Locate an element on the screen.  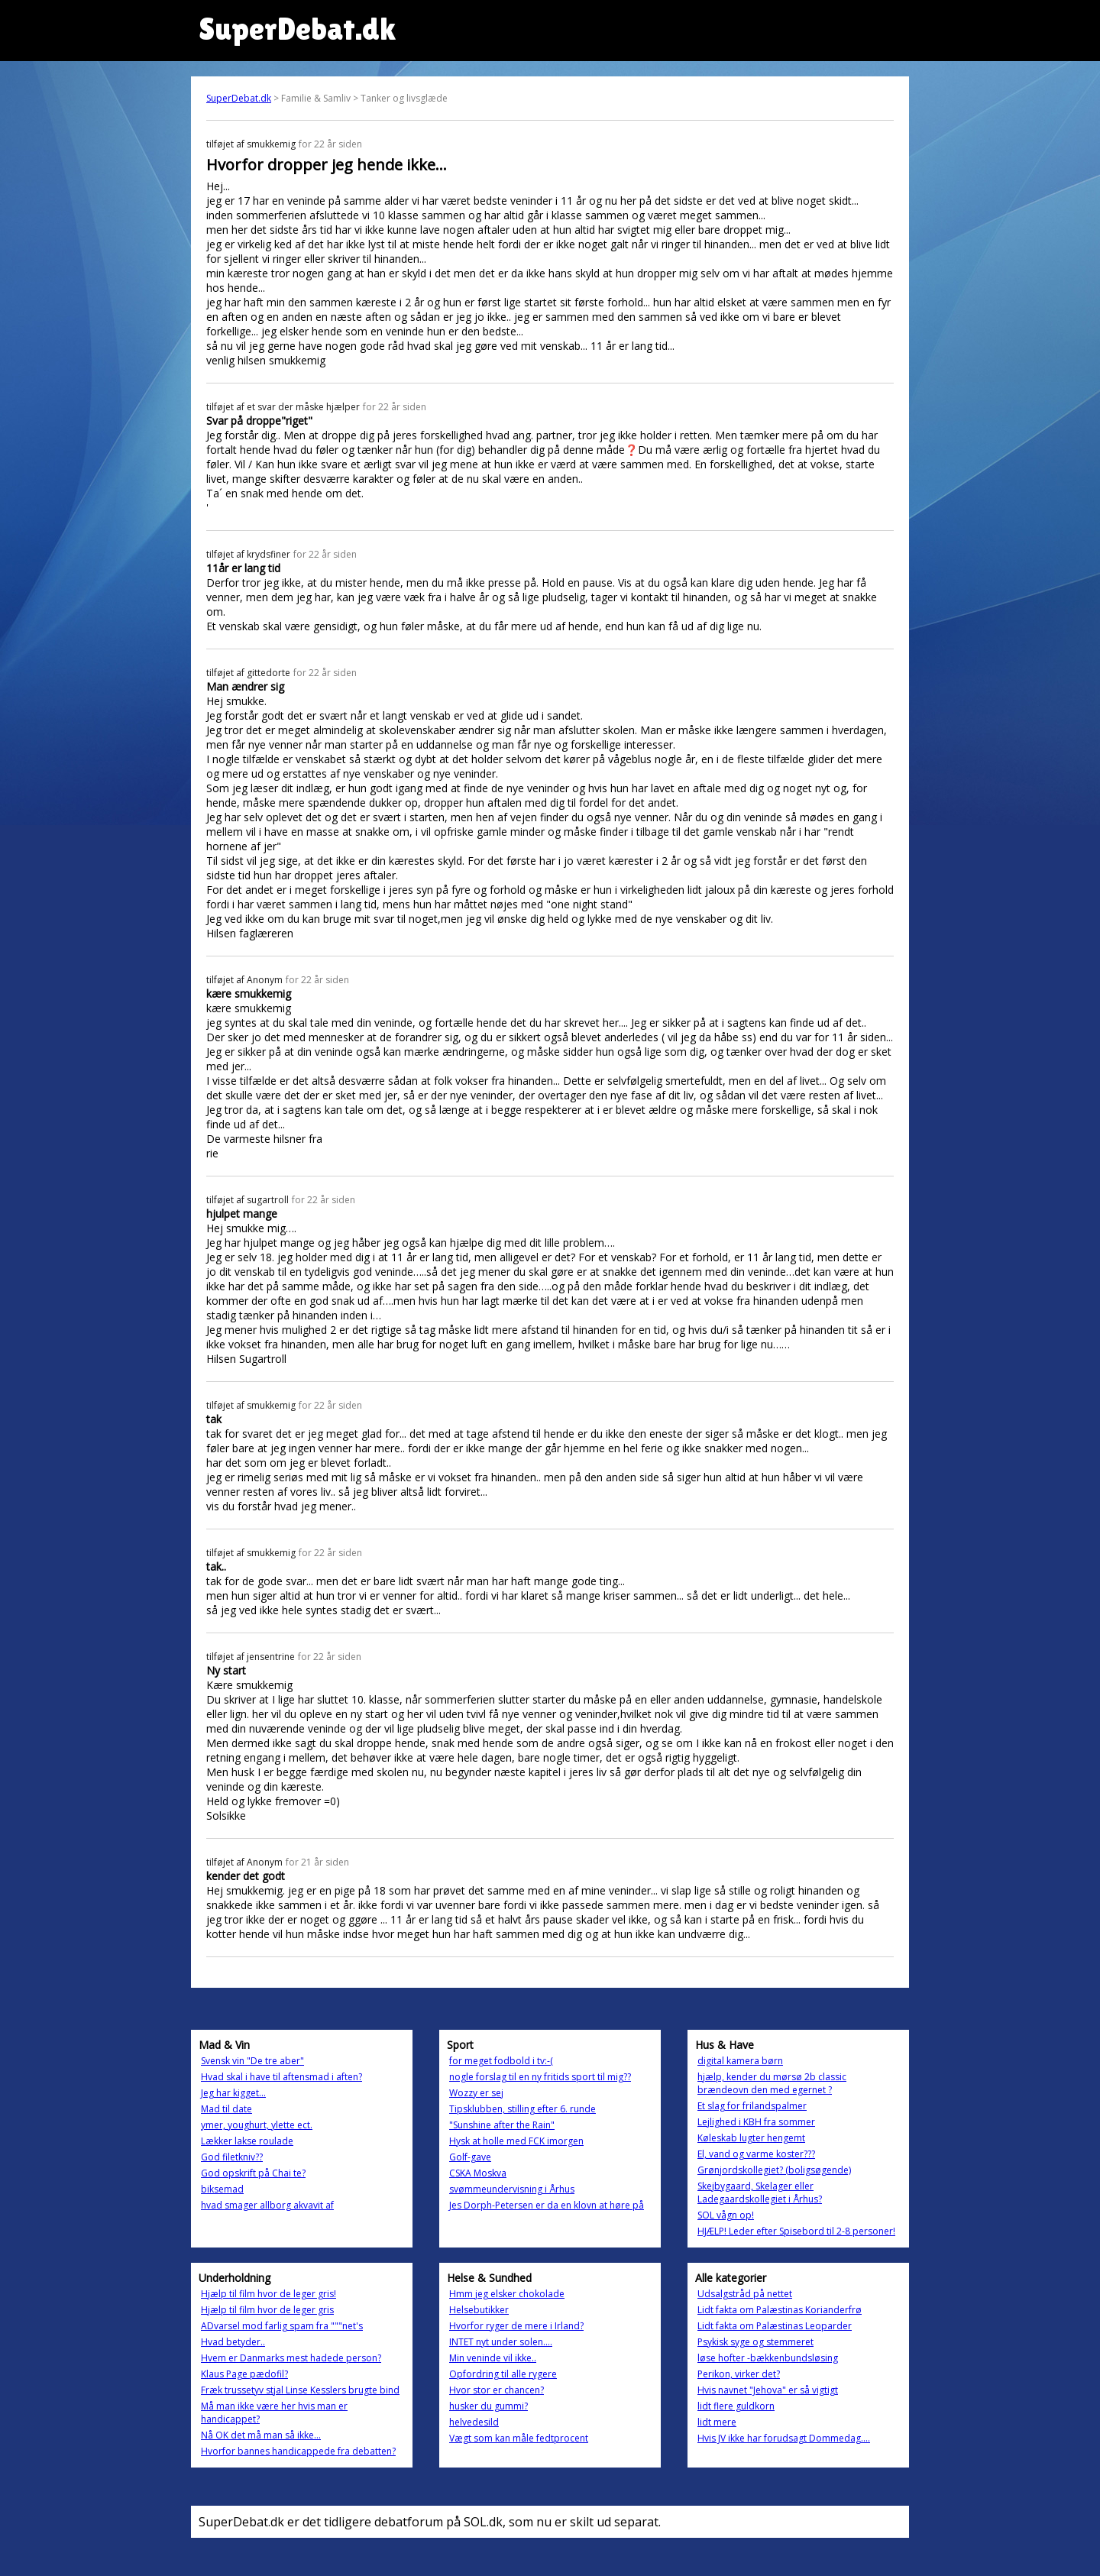
Udsalgstråd på nettet is located at coordinates (744, 2293).